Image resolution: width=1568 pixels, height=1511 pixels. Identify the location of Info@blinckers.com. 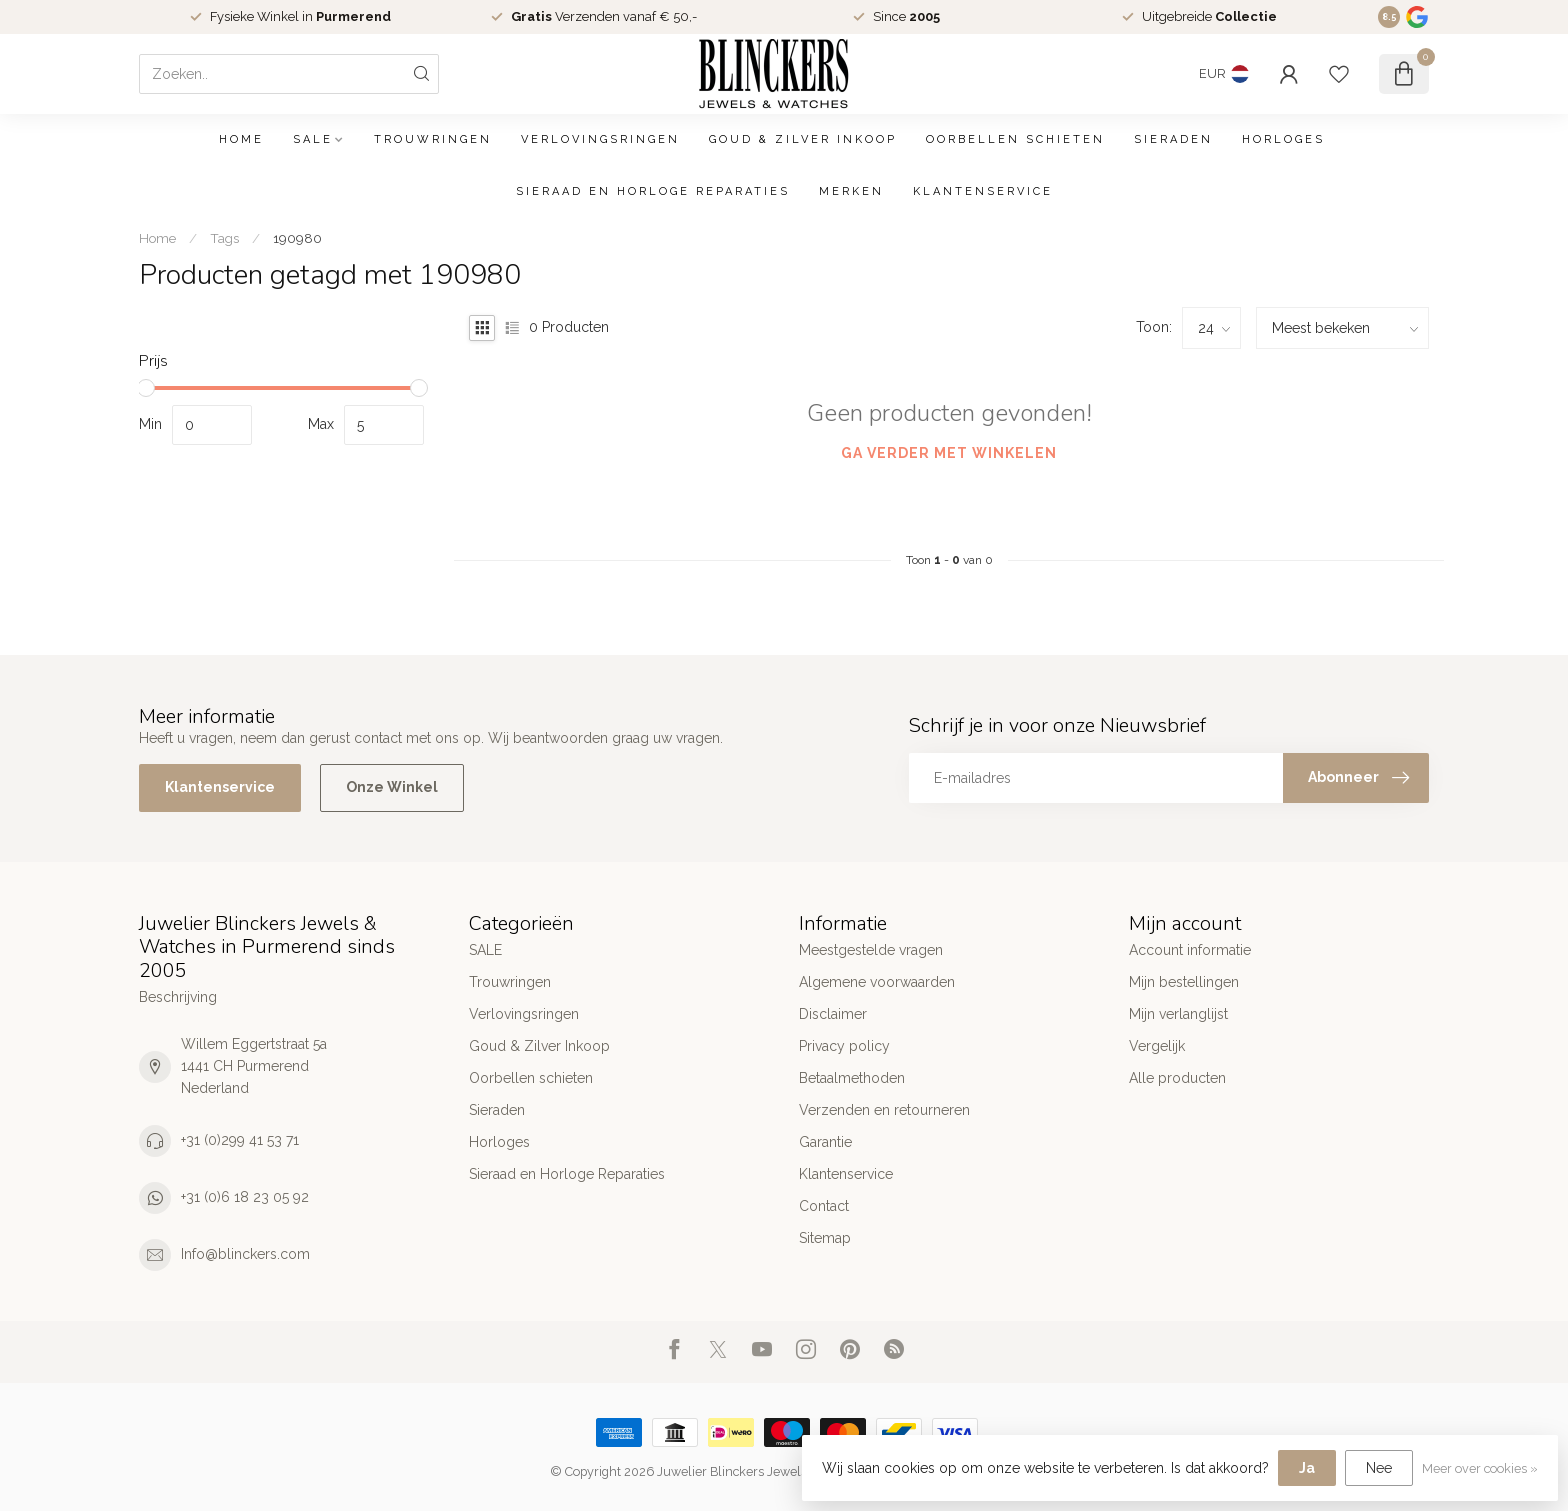
(245, 1254).